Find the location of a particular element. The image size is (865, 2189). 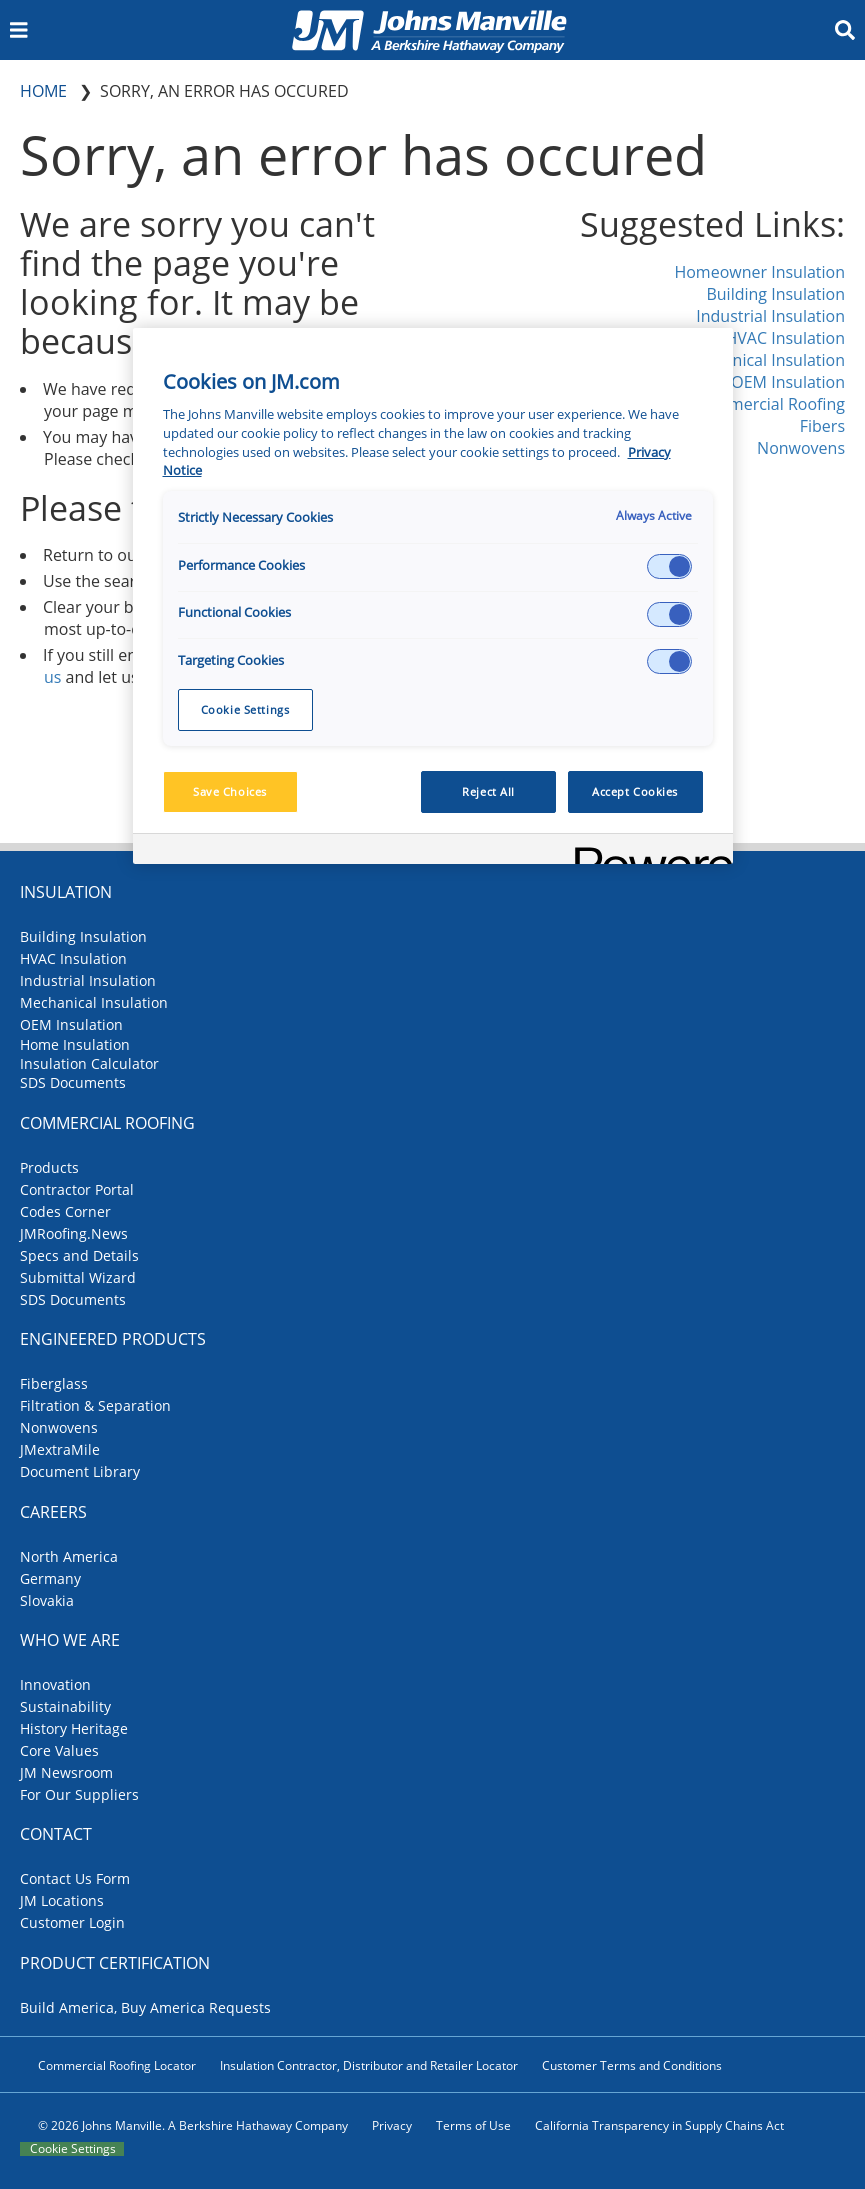

Reject All is located at coordinates (488, 791).